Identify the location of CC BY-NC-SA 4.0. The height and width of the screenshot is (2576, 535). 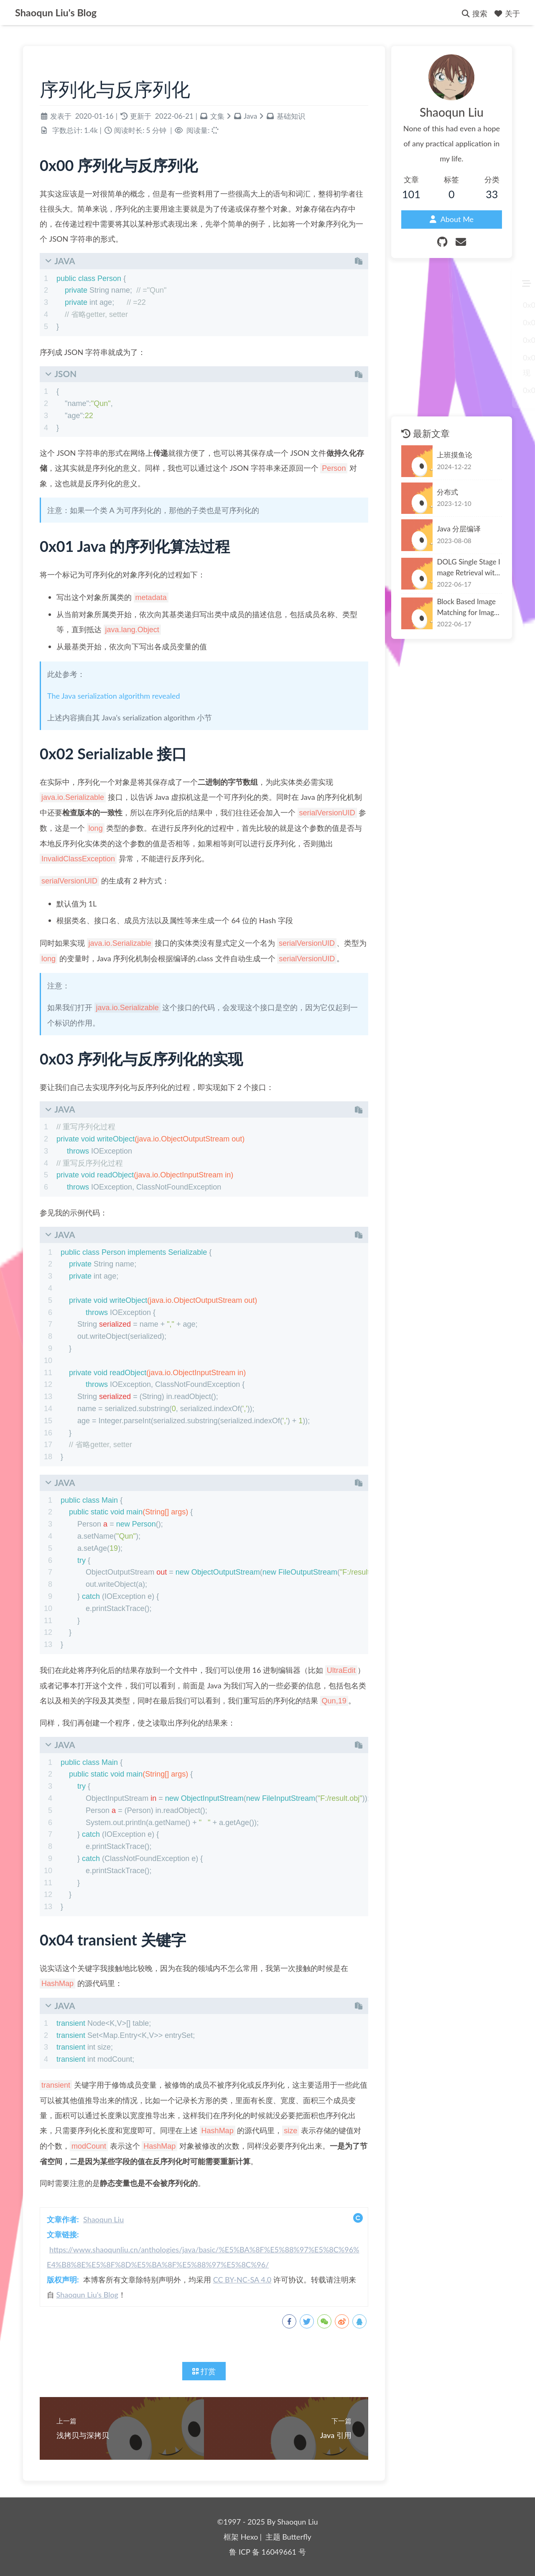
(242, 2279).